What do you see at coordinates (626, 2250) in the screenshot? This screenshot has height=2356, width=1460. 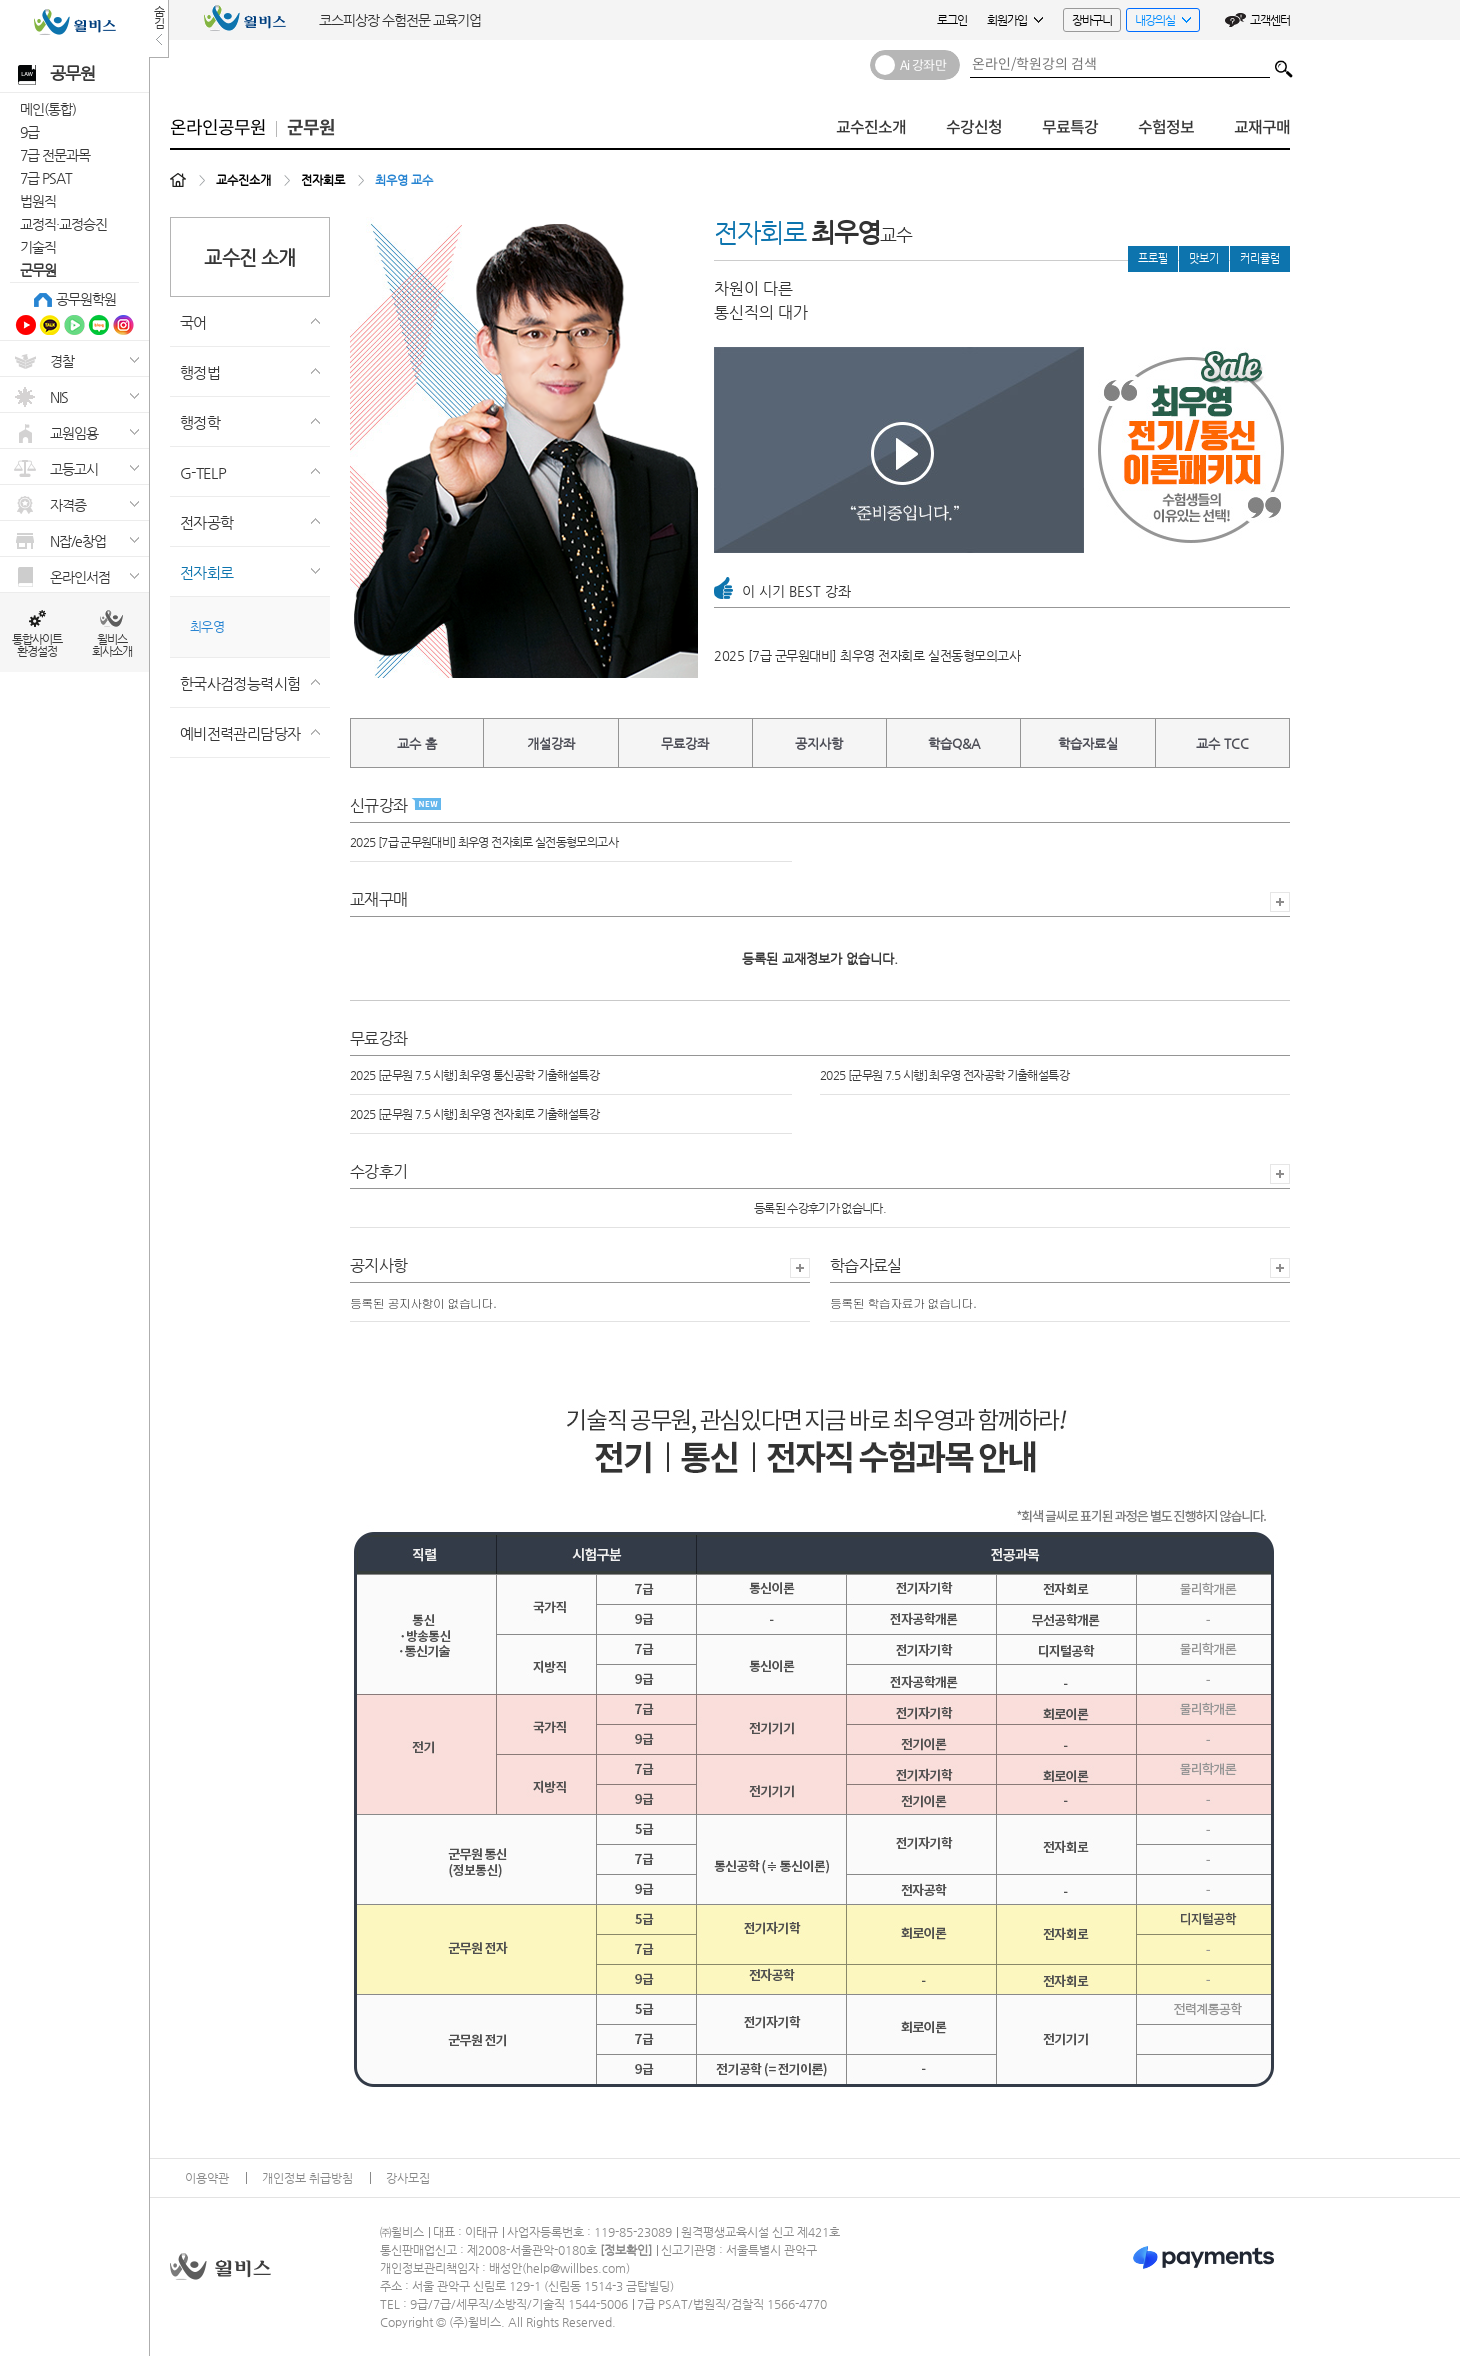 I see `정보확인` at bounding box center [626, 2250].